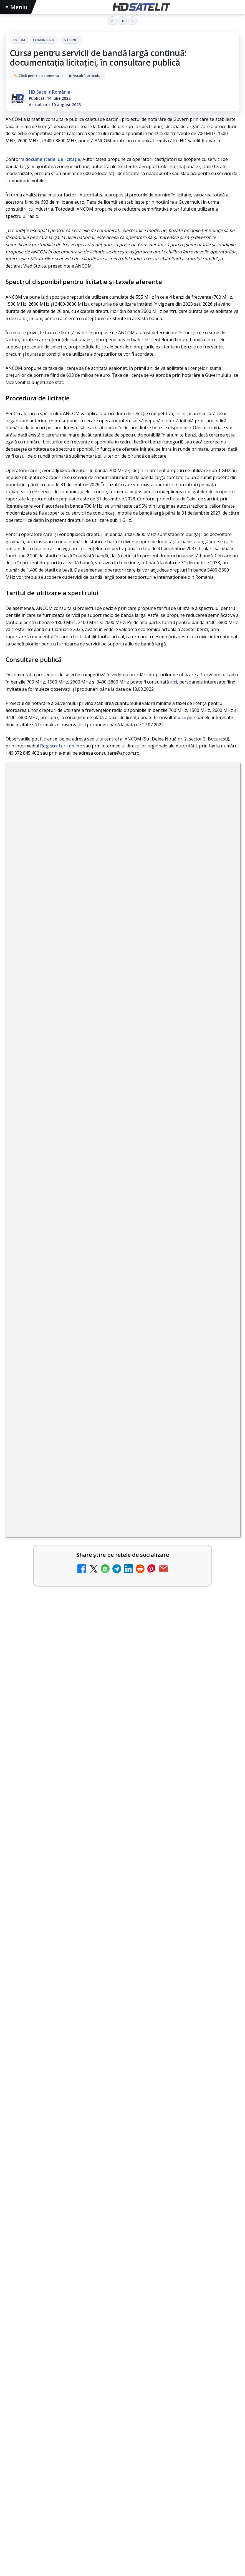 This screenshot has width=245, height=2576. I want to click on Meniu [Deschide meniul], so click(17, 7).